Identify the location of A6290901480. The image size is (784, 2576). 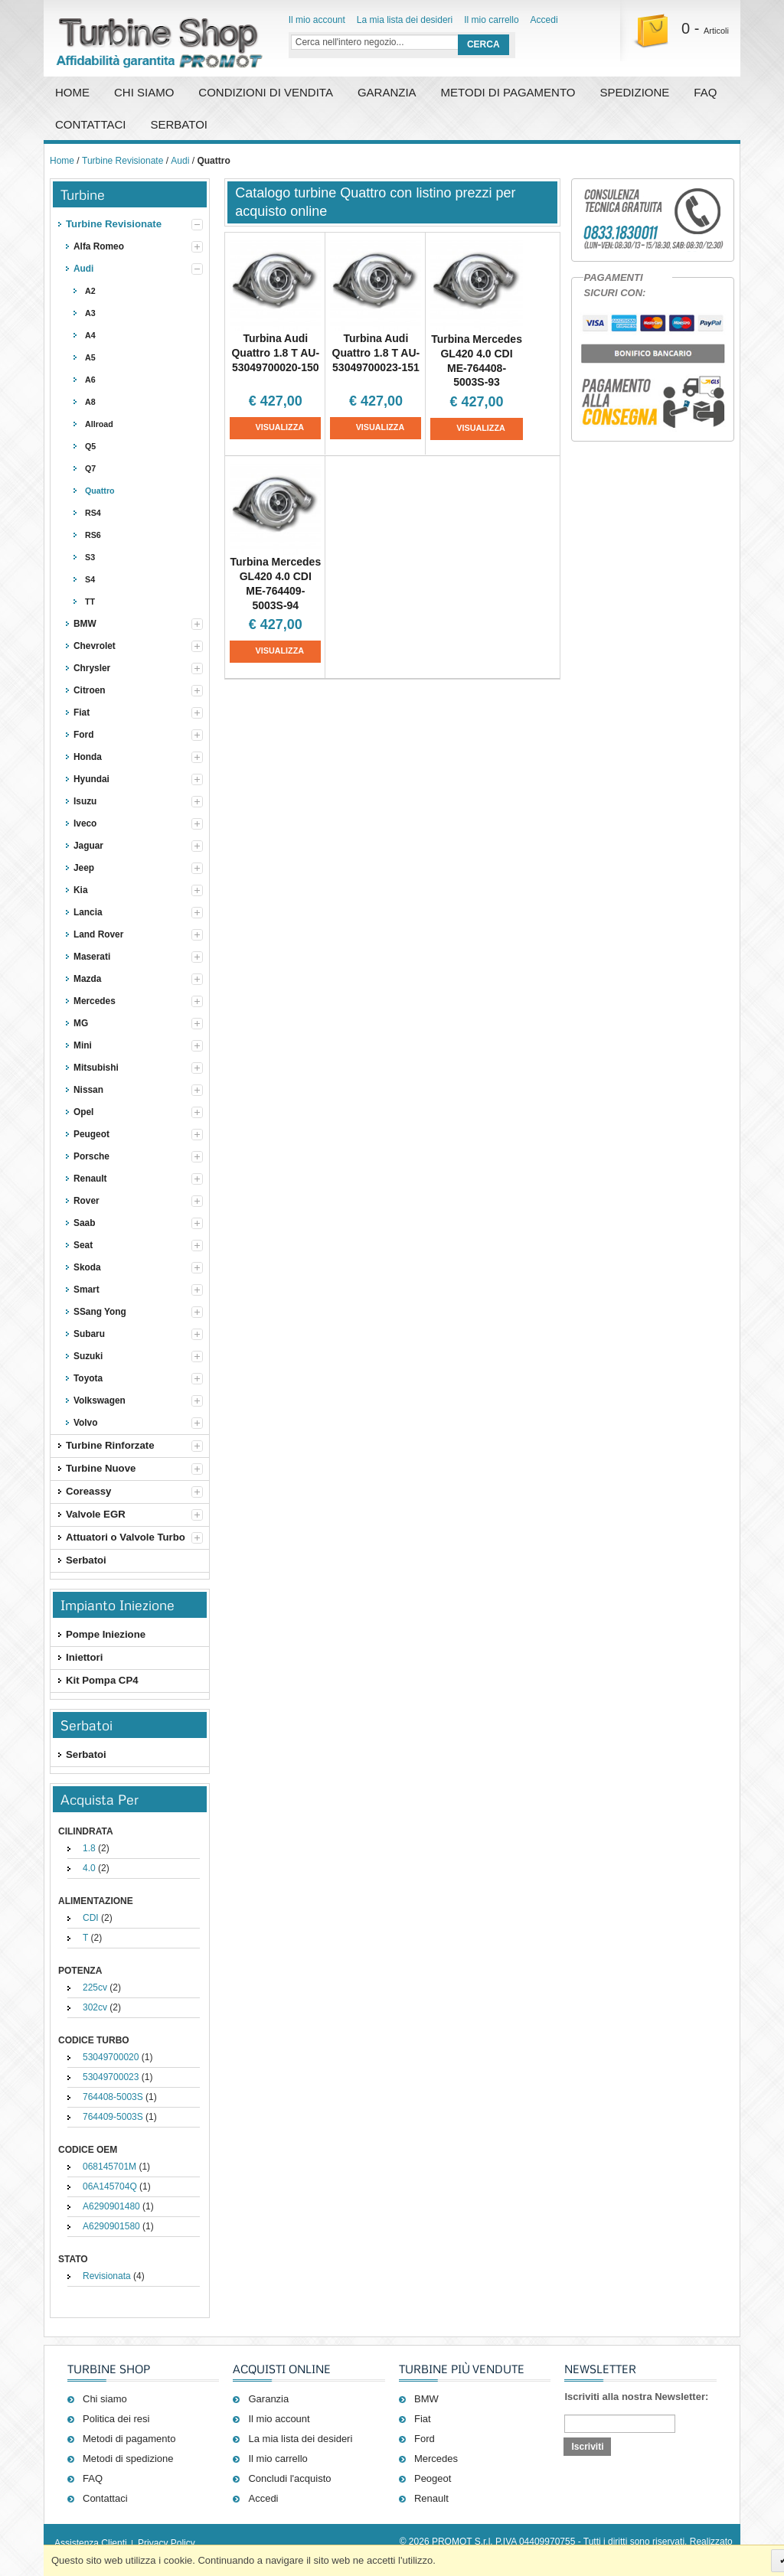
(111, 2206).